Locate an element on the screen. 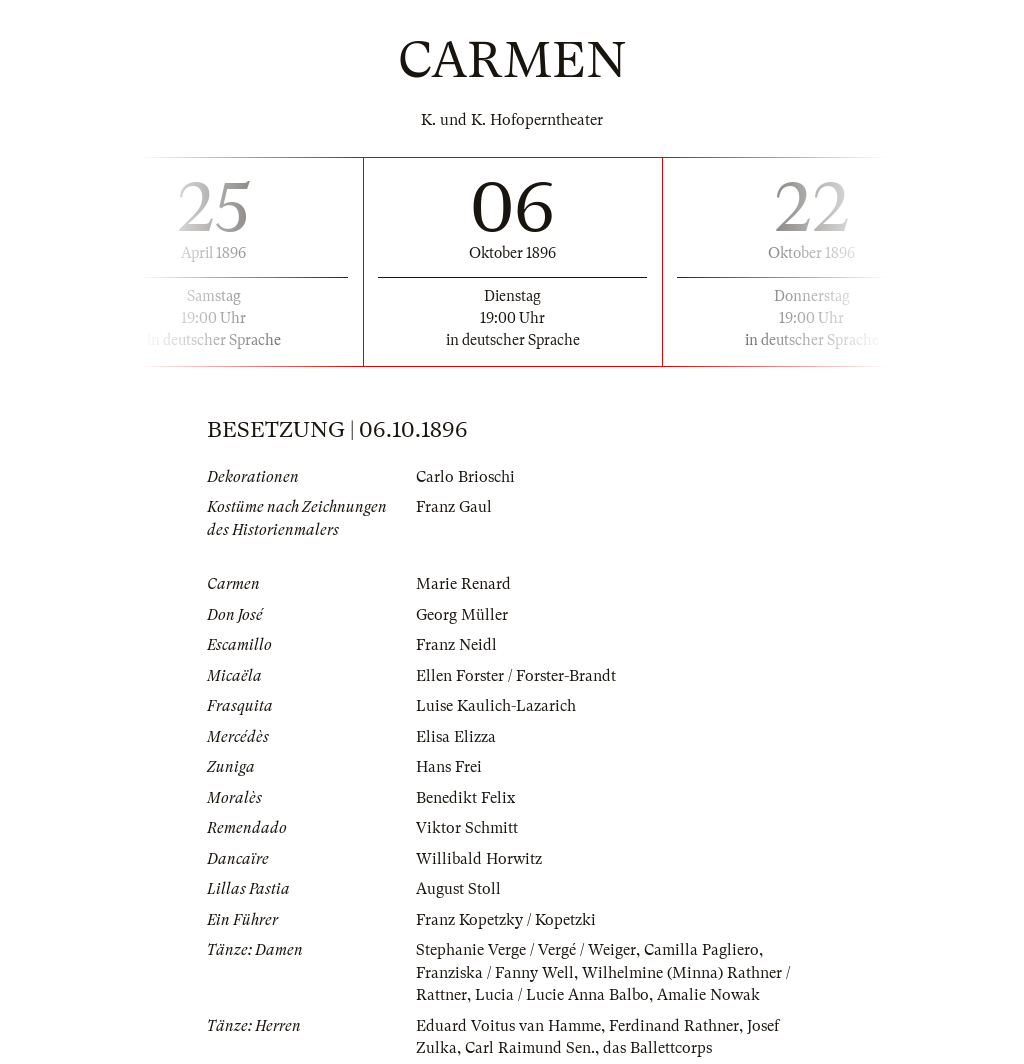 The width and height of the screenshot is (1024, 1064). Viktor Schmitt is located at coordinates (467, 828).